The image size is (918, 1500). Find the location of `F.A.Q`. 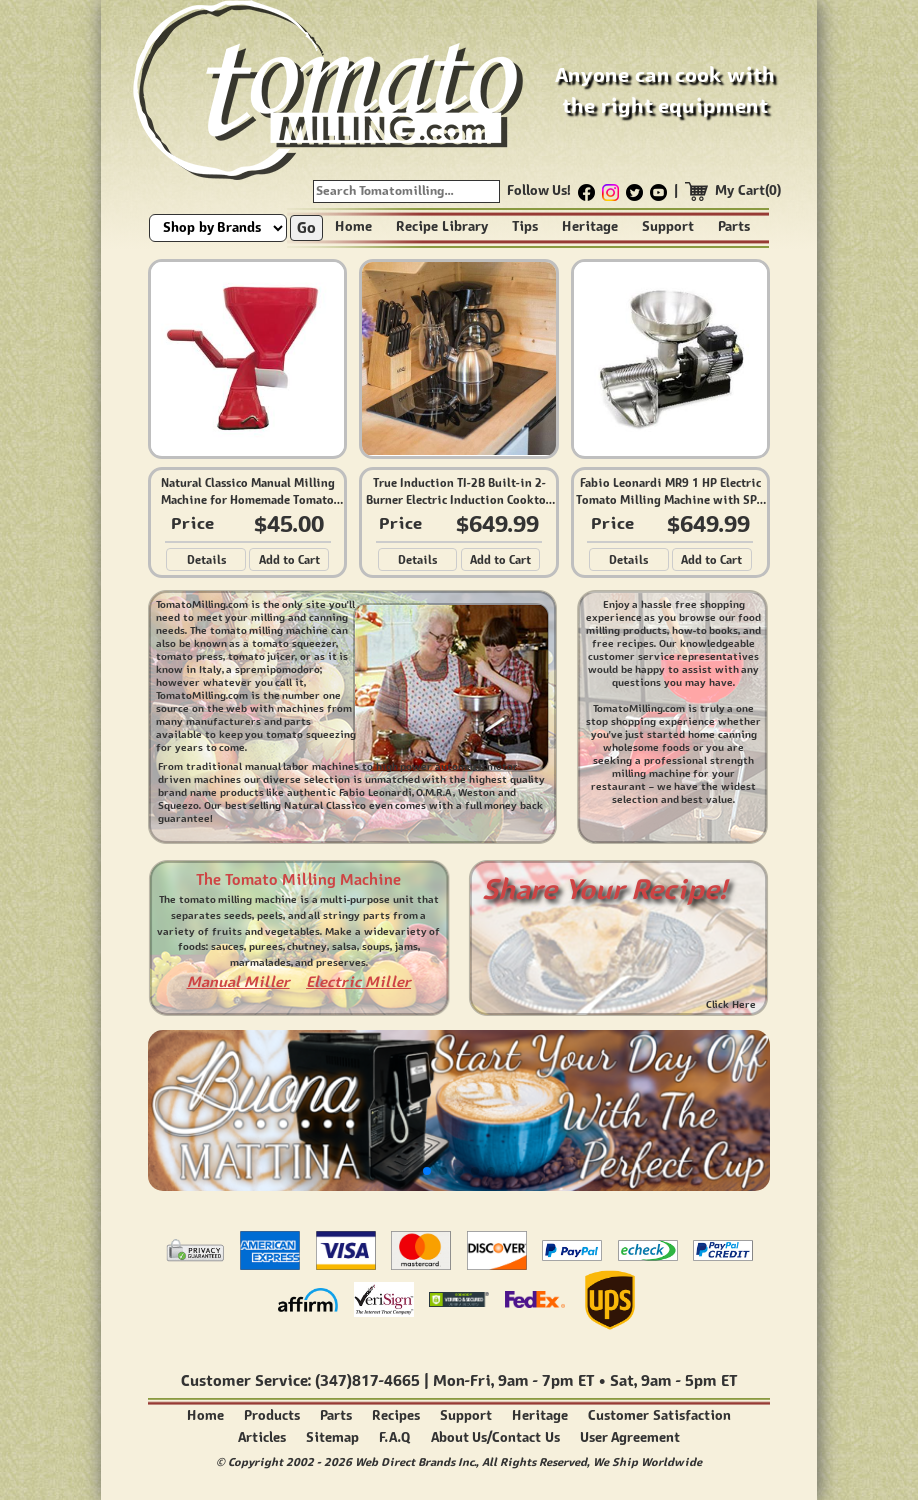

F.A.Q is located at coordinates (395, 1437).